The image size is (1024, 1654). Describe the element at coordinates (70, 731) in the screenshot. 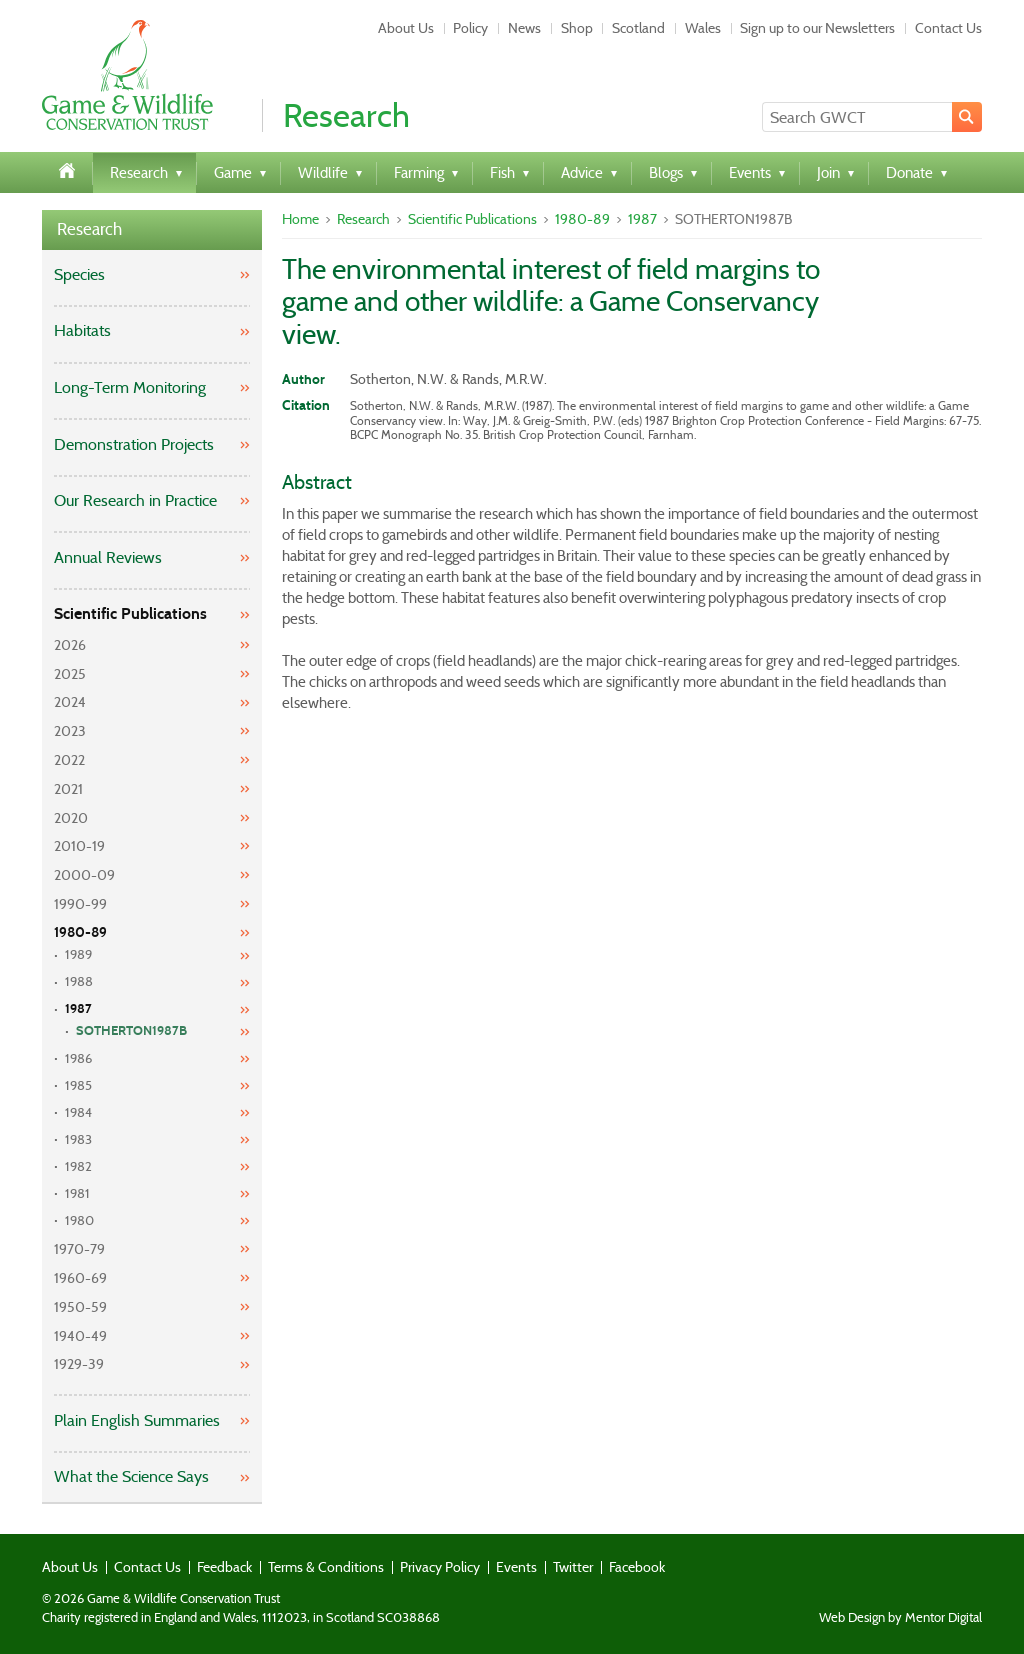

I see `2023` at that location.